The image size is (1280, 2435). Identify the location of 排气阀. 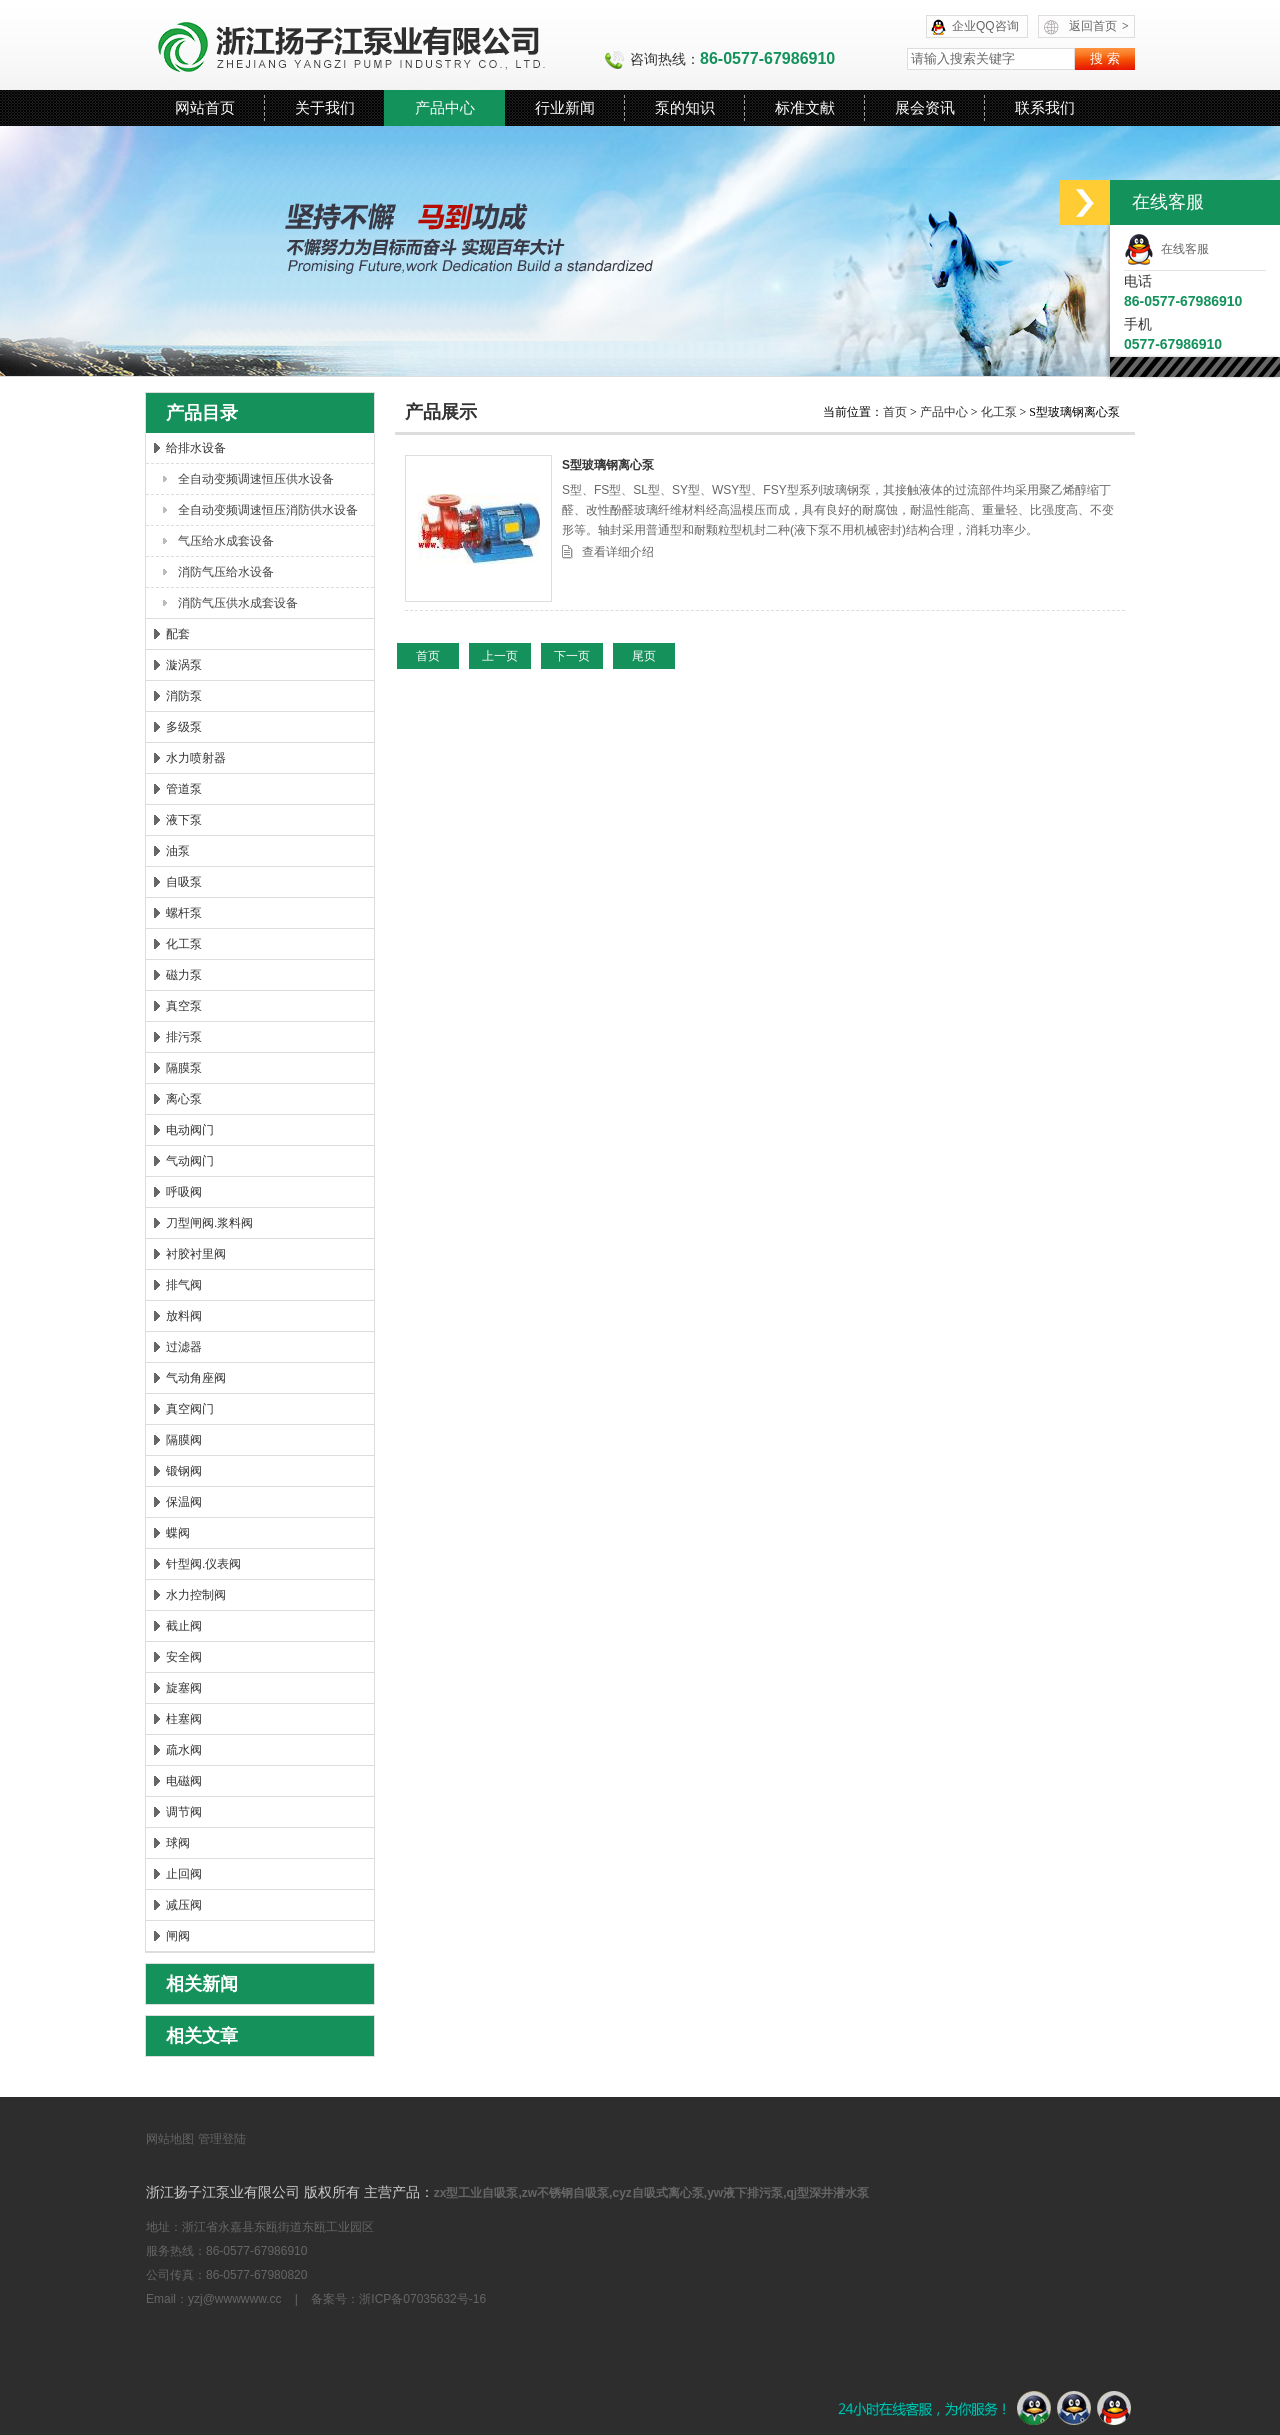
(184, 1285).